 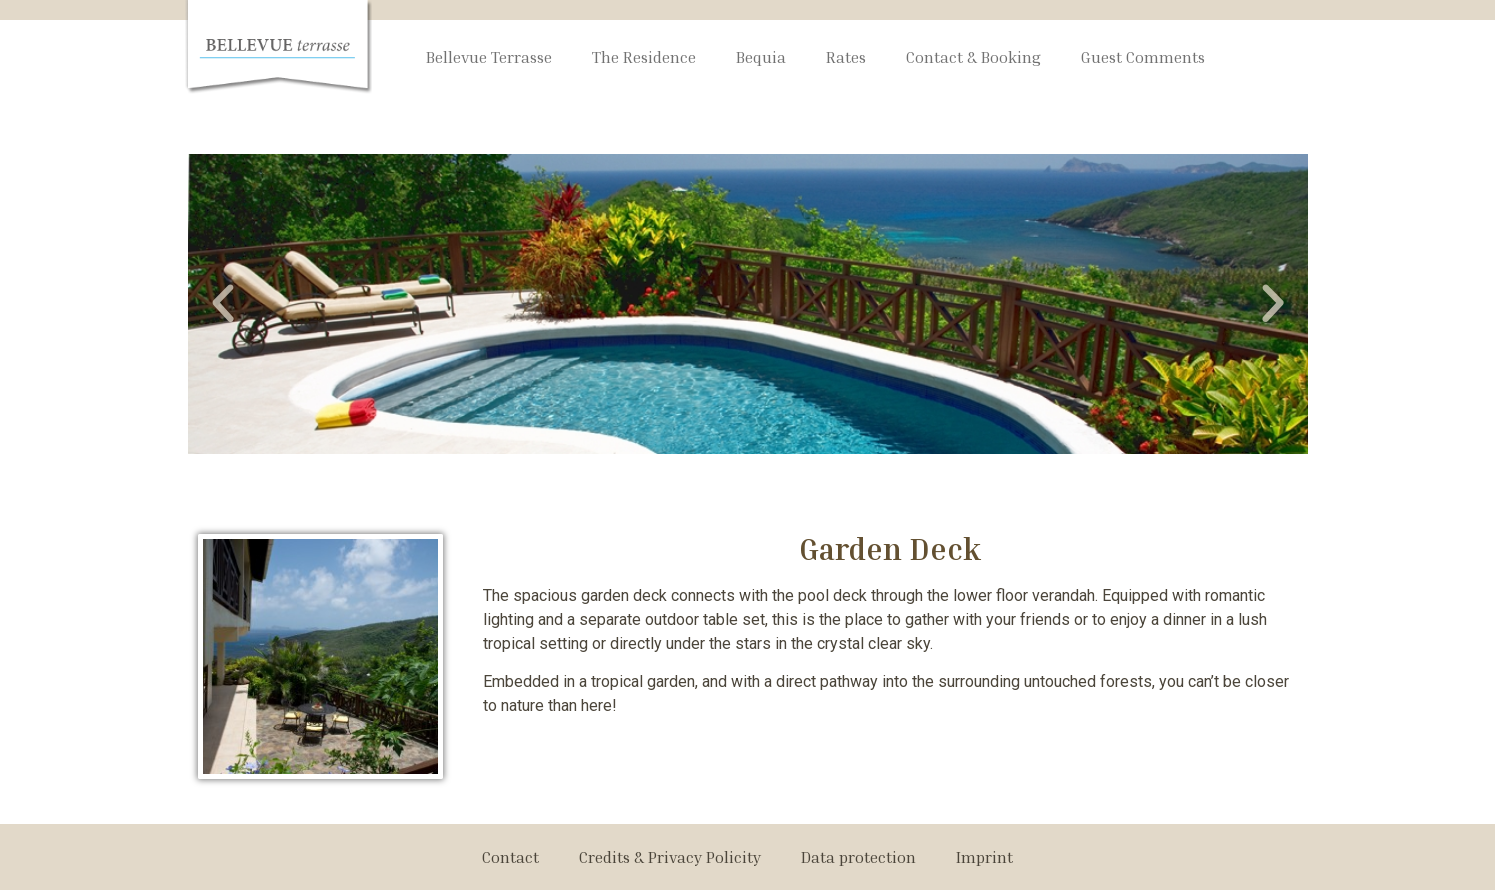 What do you see at coordinates (973, 57) in the screenshot?
I see `Contact & Booking` at bounding box center [973, 57].